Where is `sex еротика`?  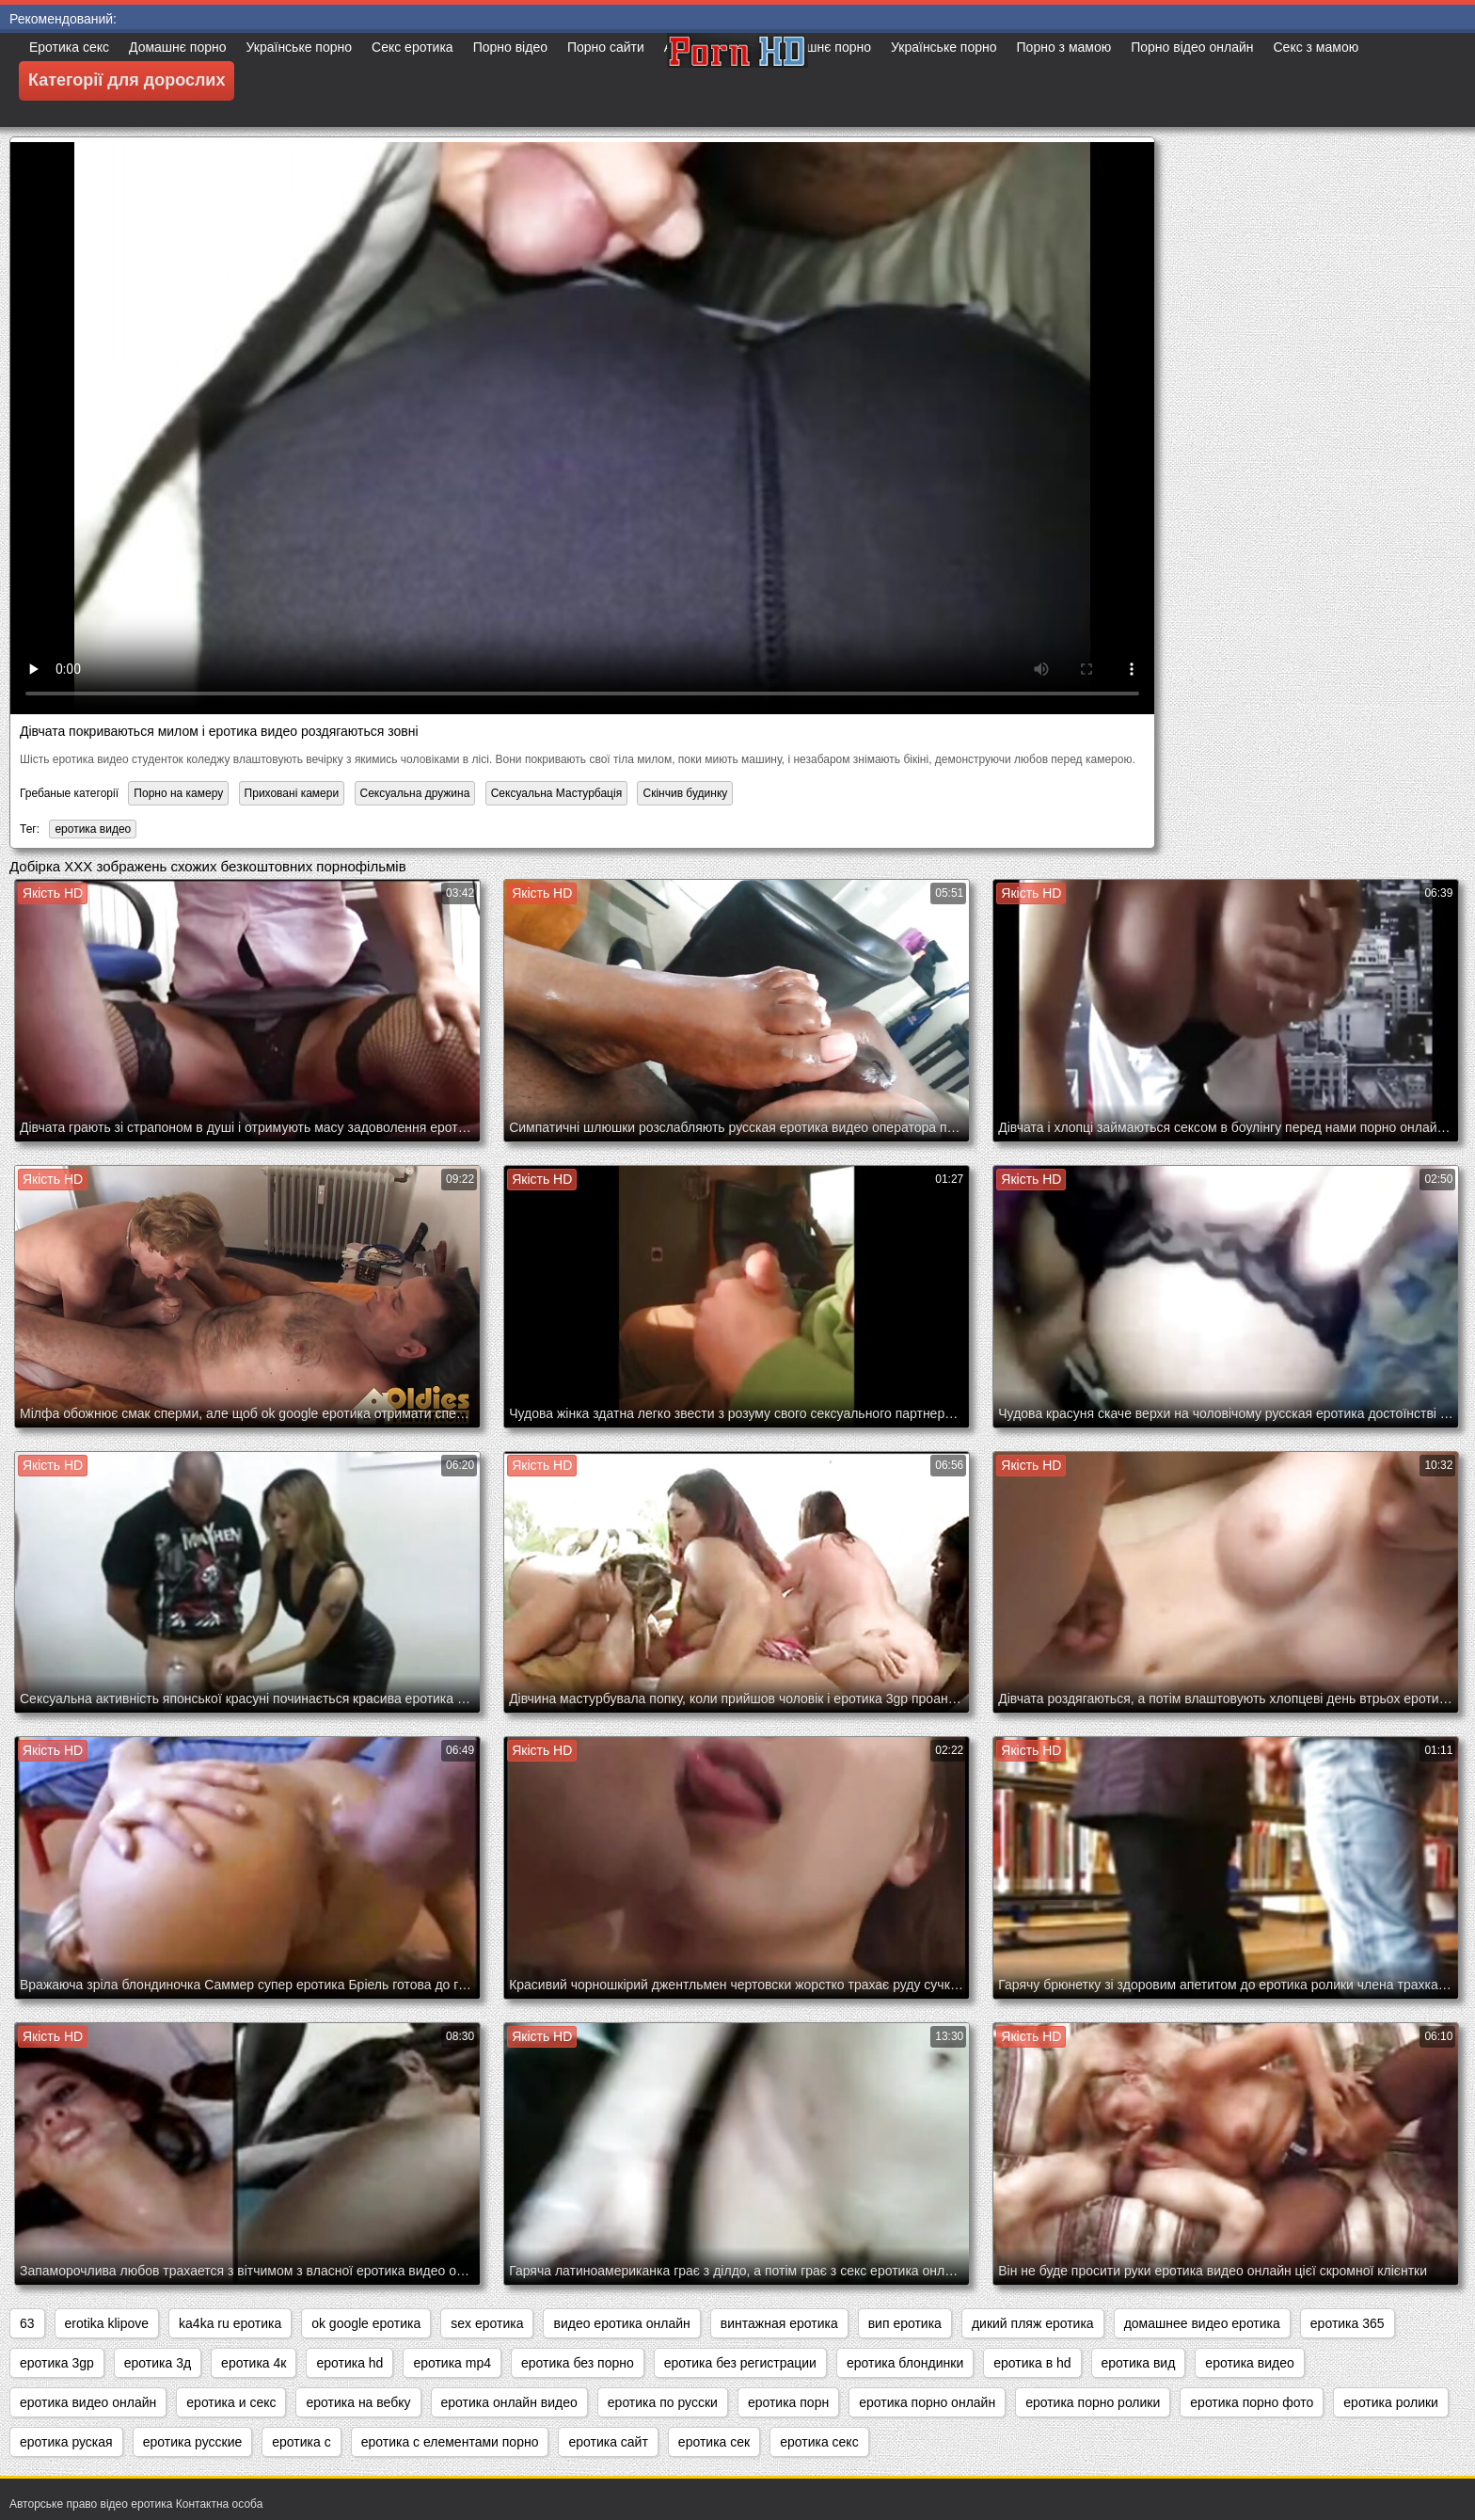
sex еротика is located at coordinates (487, 2323).